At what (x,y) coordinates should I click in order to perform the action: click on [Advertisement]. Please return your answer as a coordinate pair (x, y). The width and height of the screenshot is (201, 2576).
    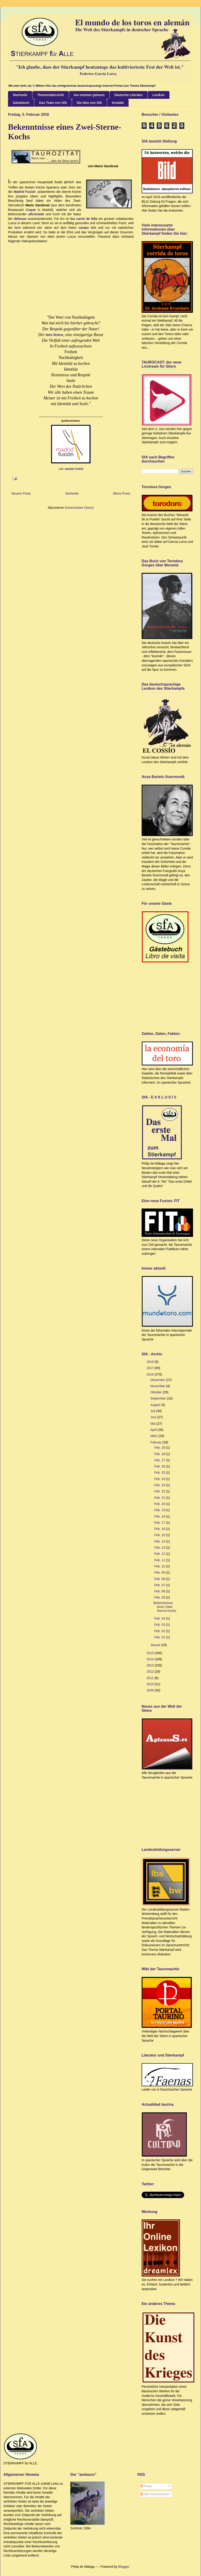
    Looking at the image, I should click on (167, 998).